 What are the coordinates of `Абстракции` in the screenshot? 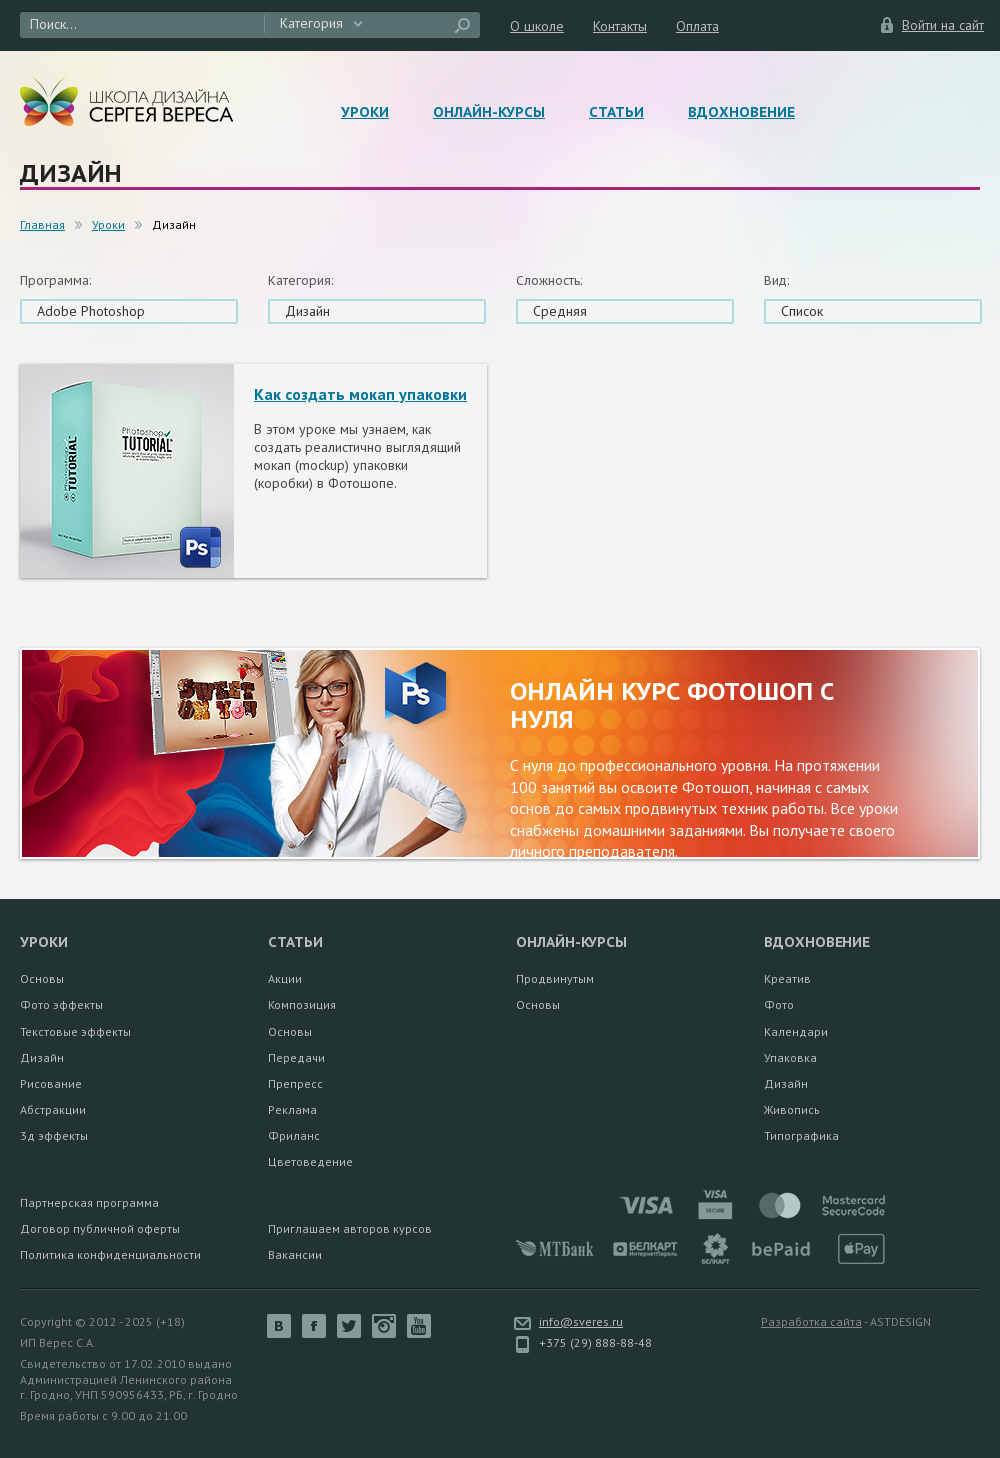 It's located at (53, 1109).